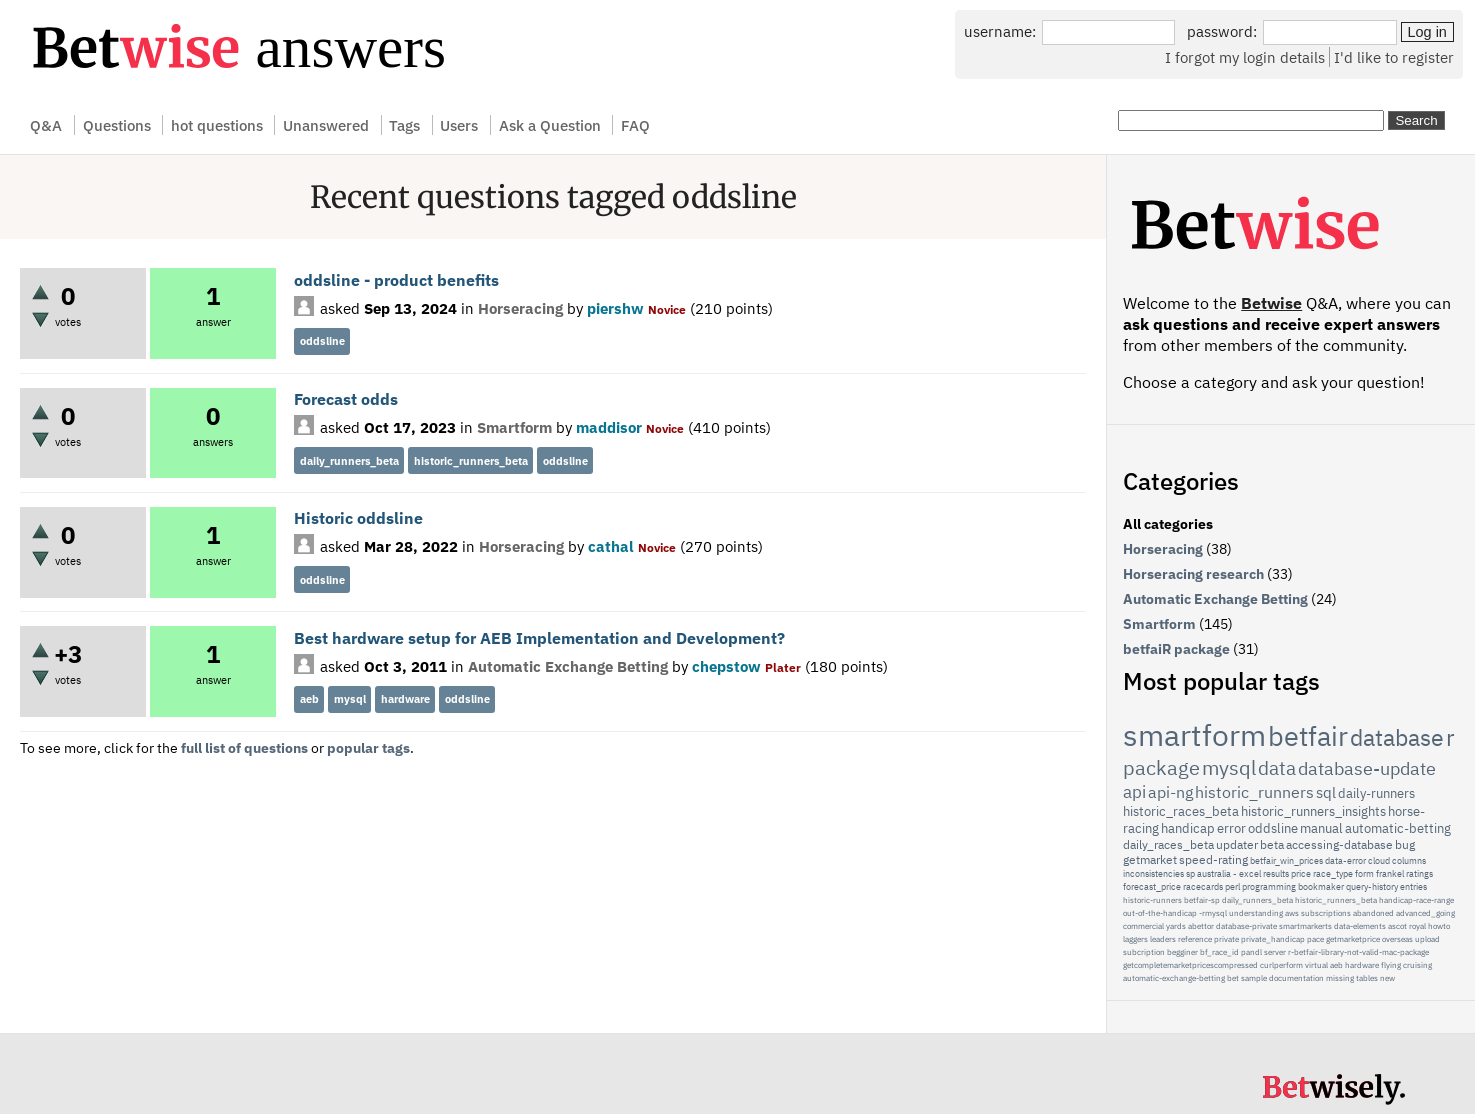 The height and width of the screenshot is (1114, 1475). Describe the element at coordinates (1373, 913) in the screenshot. I see `abandoned` at that location.